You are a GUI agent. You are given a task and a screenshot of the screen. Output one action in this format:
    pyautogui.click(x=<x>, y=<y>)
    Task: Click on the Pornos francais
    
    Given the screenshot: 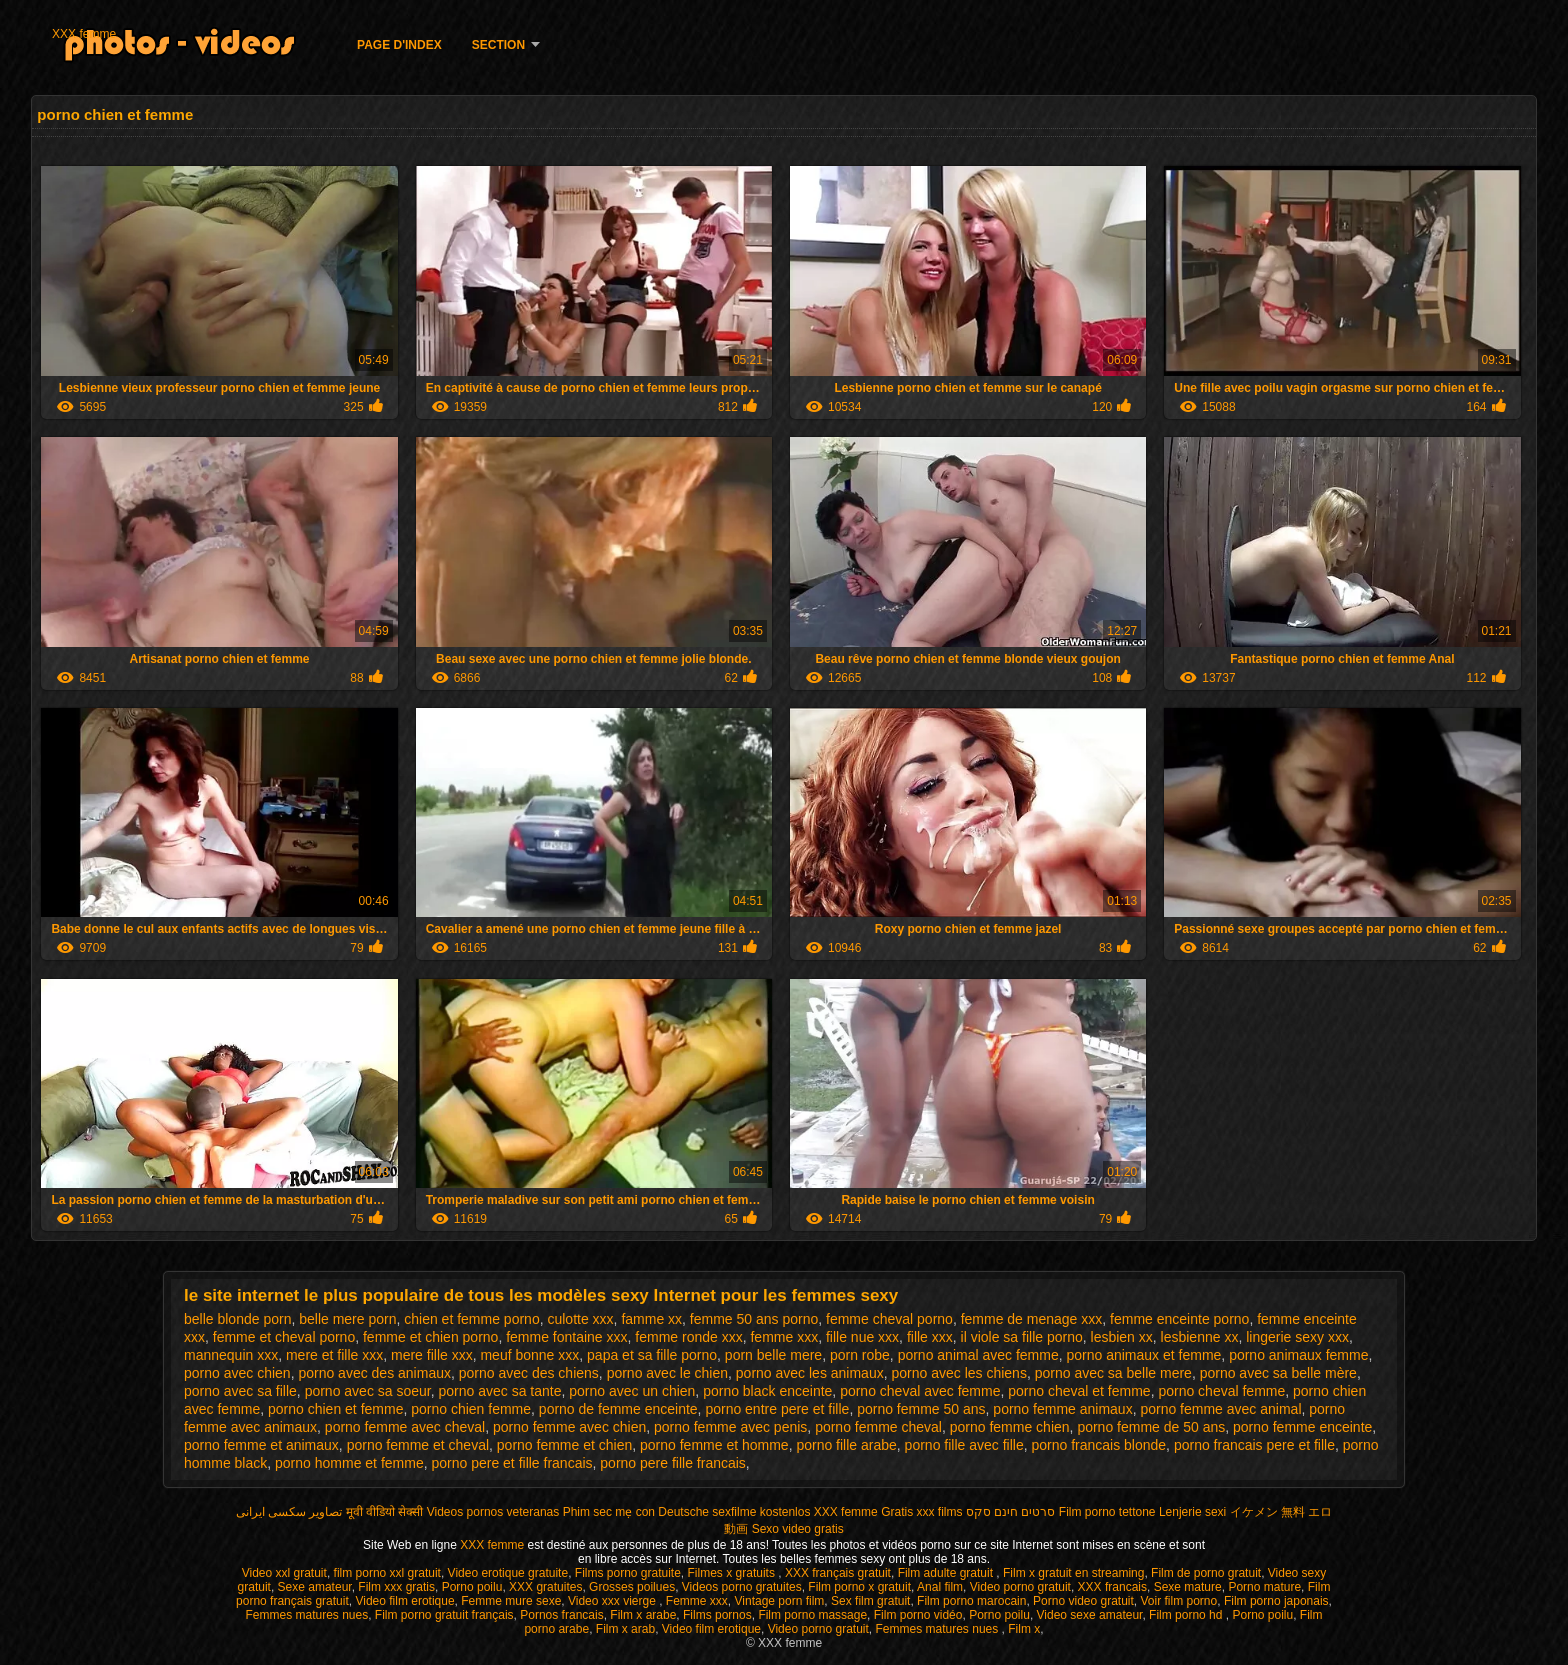 What is the action you would take?
    pyautogui.click(x=561, y=1615)
    